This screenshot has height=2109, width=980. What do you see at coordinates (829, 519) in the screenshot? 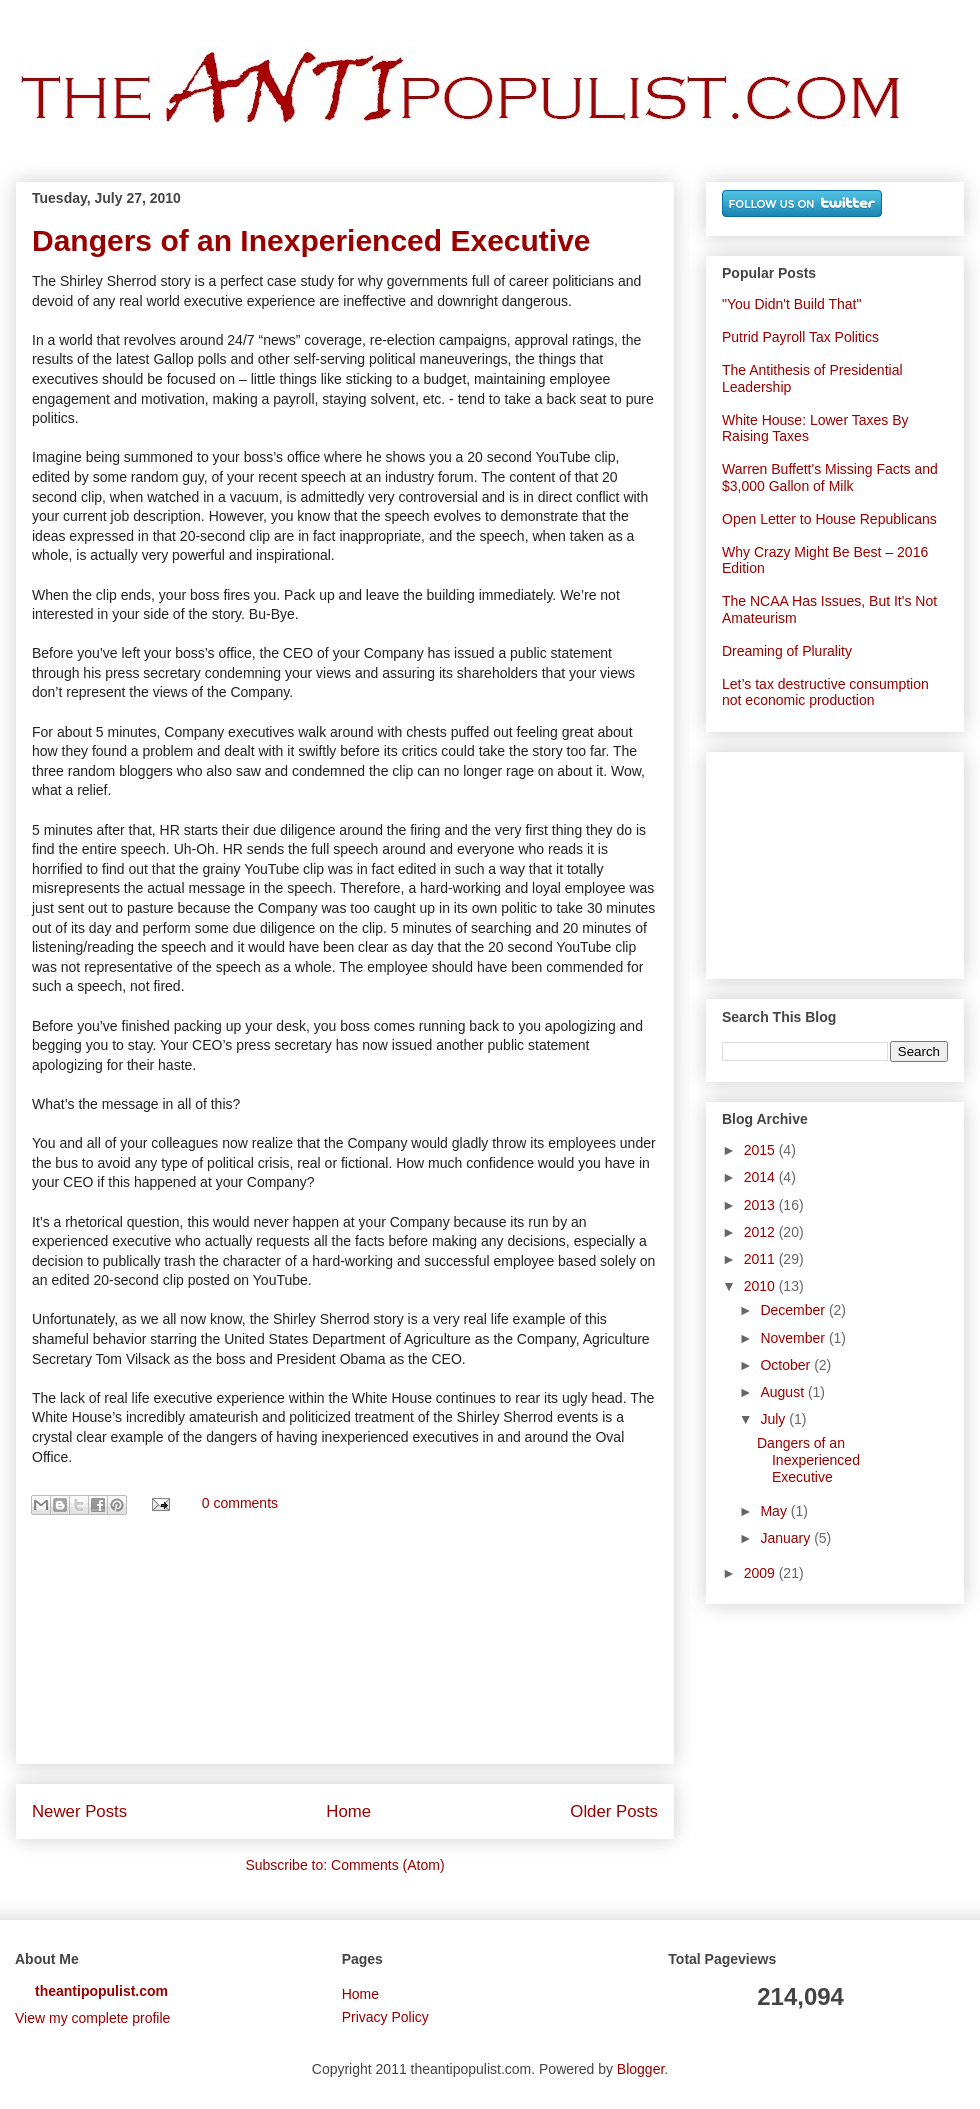
I see `Open Letter to House Republicans` at bounding box center [829, 519].